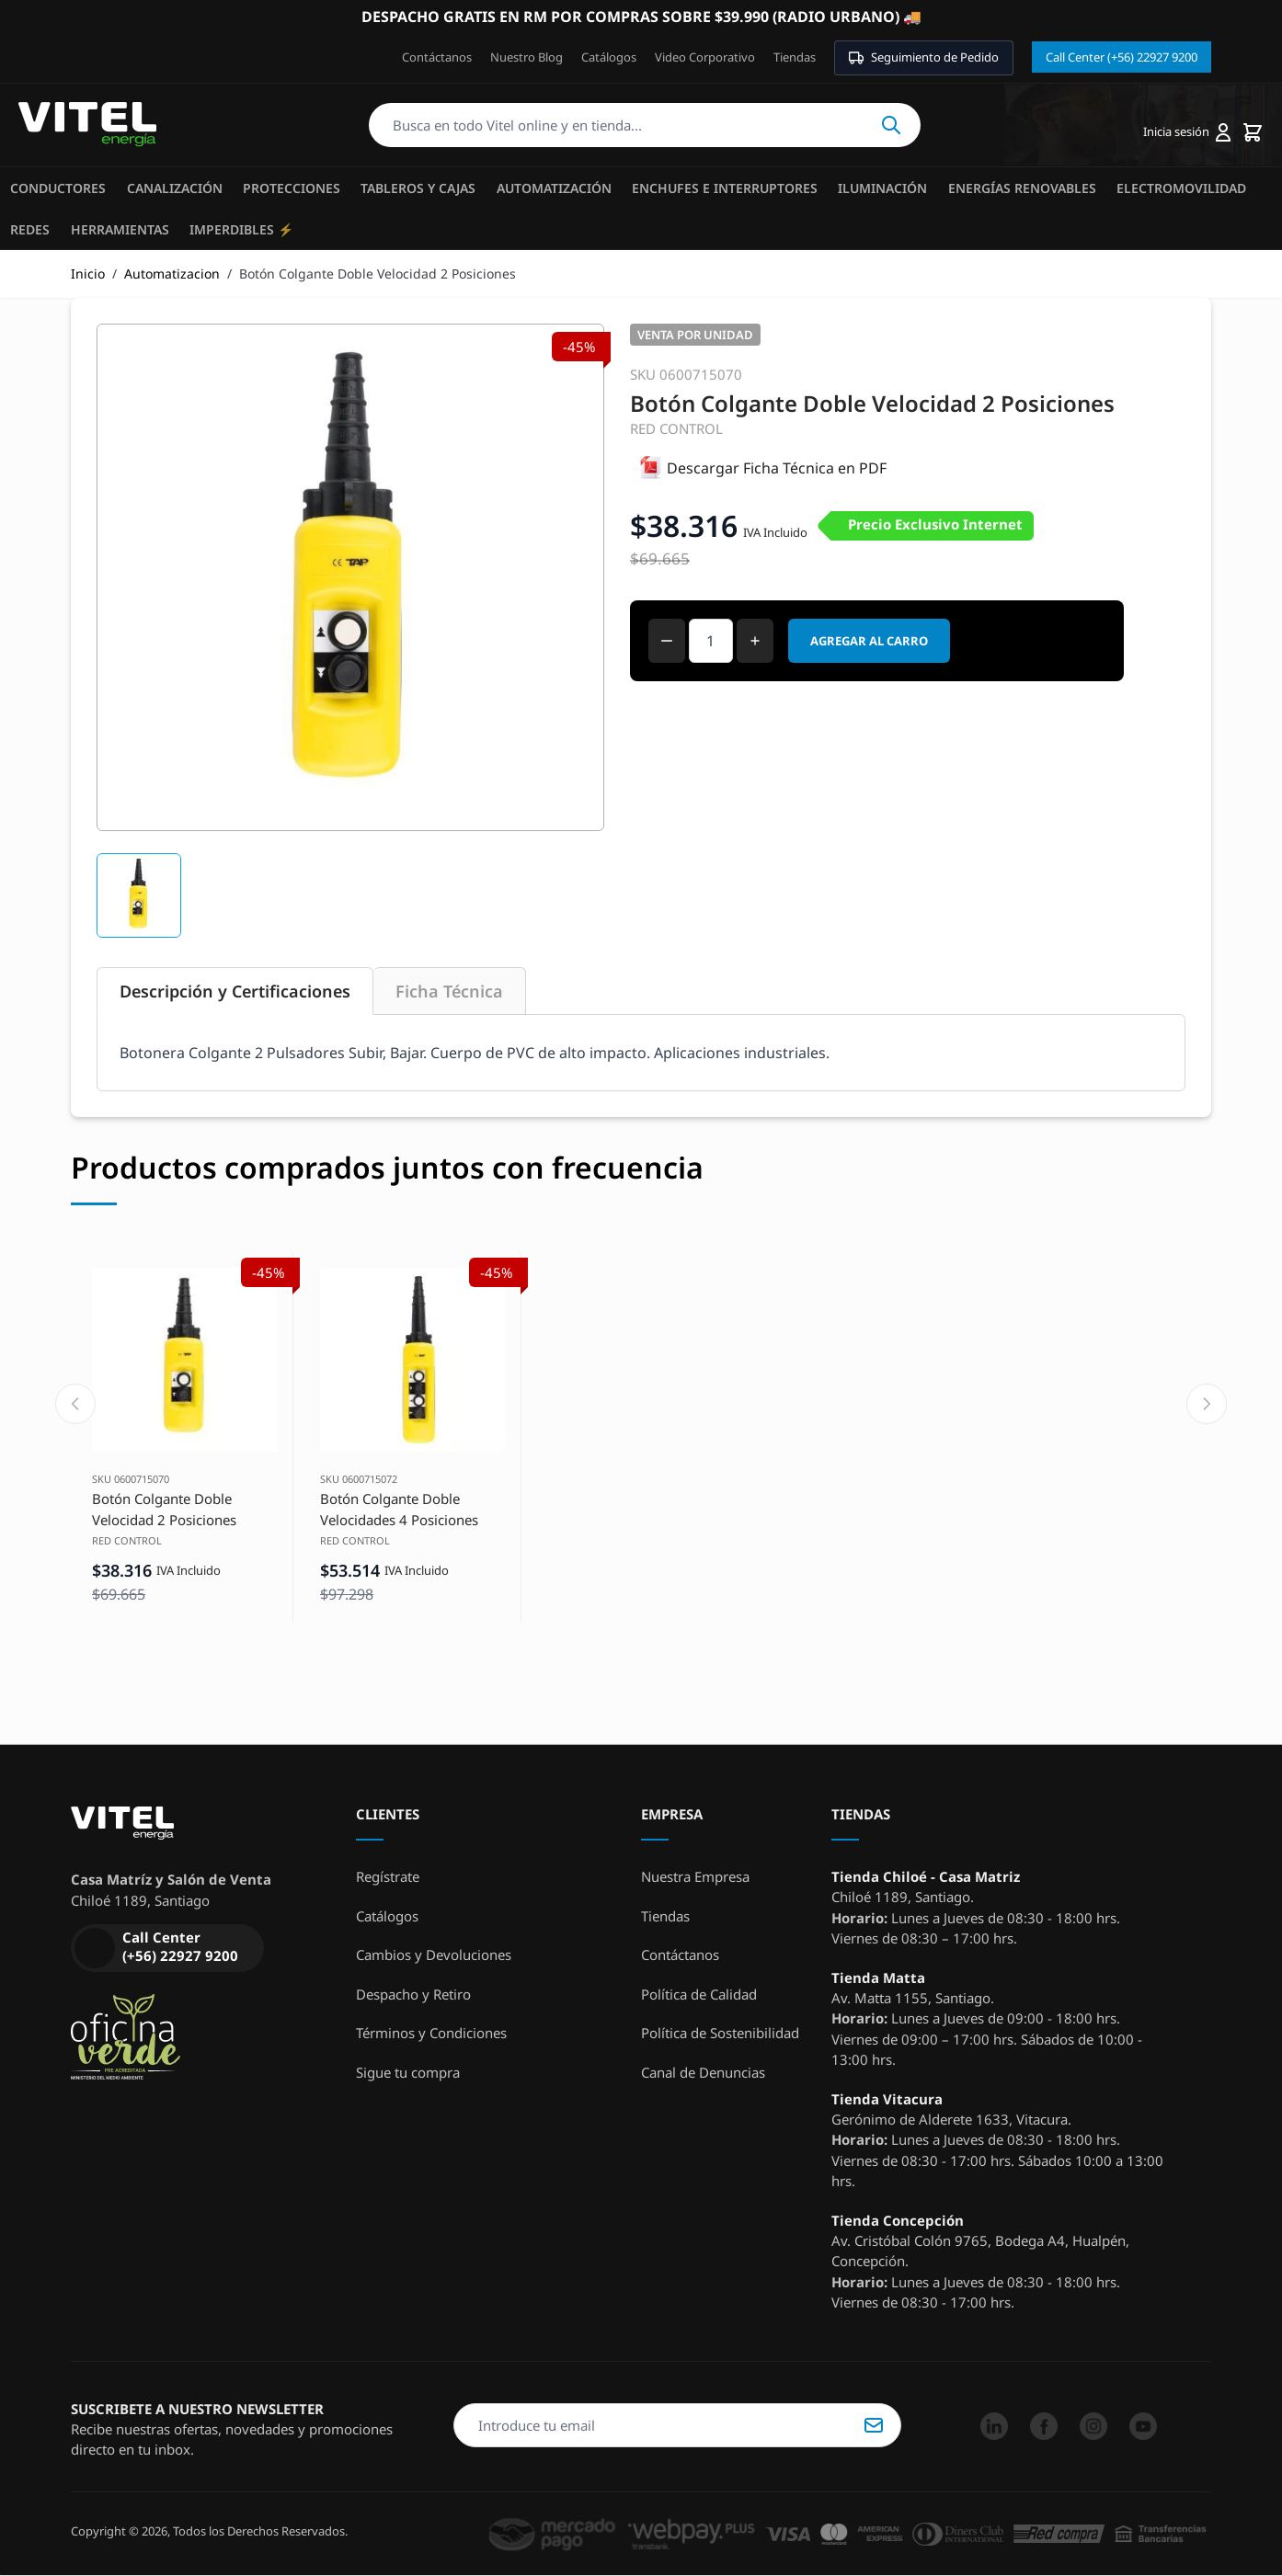  What do you see at coordinates (399, 1509) in the screenshot?
I see `Botón Colgante Doble Velocidades 4 Posiciones` at bounding box center [399, 1509].